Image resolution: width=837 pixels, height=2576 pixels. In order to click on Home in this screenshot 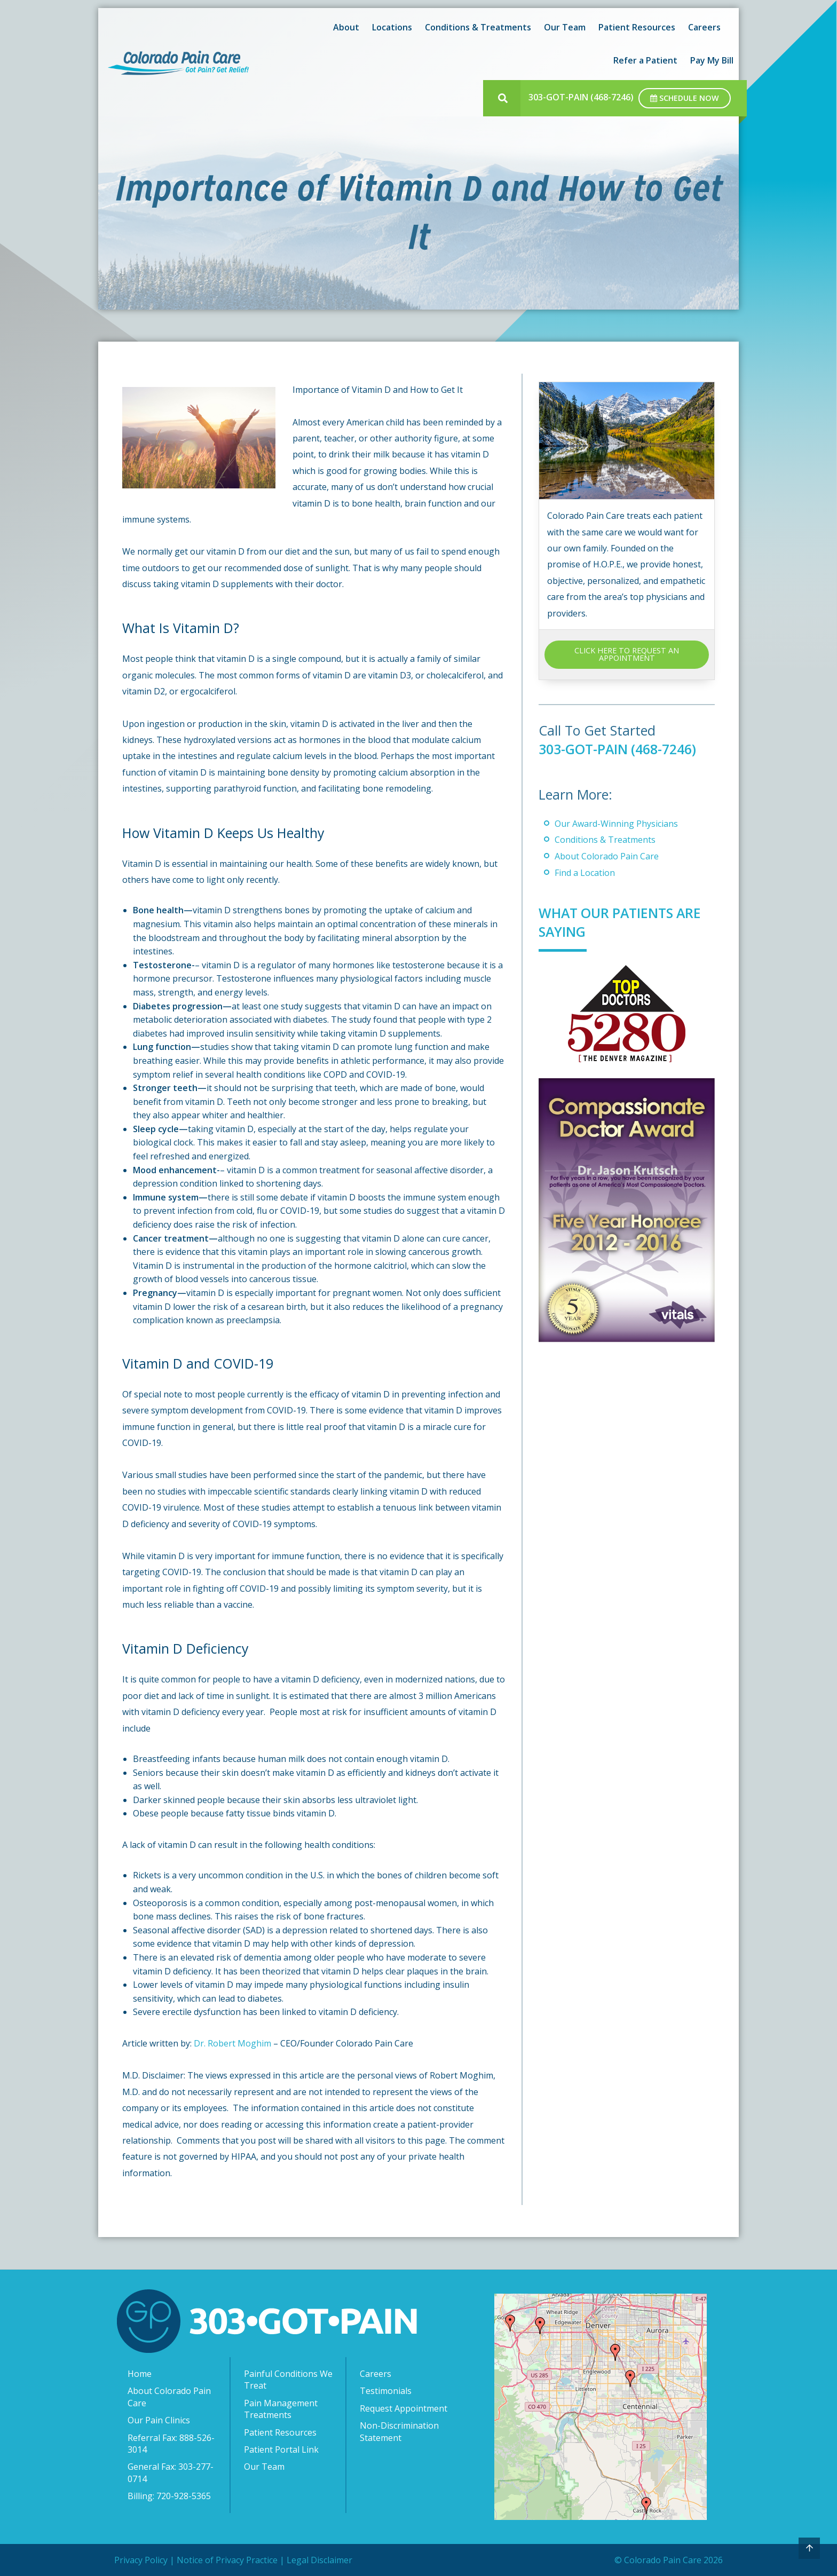, I will do `click(140, 2374)`.